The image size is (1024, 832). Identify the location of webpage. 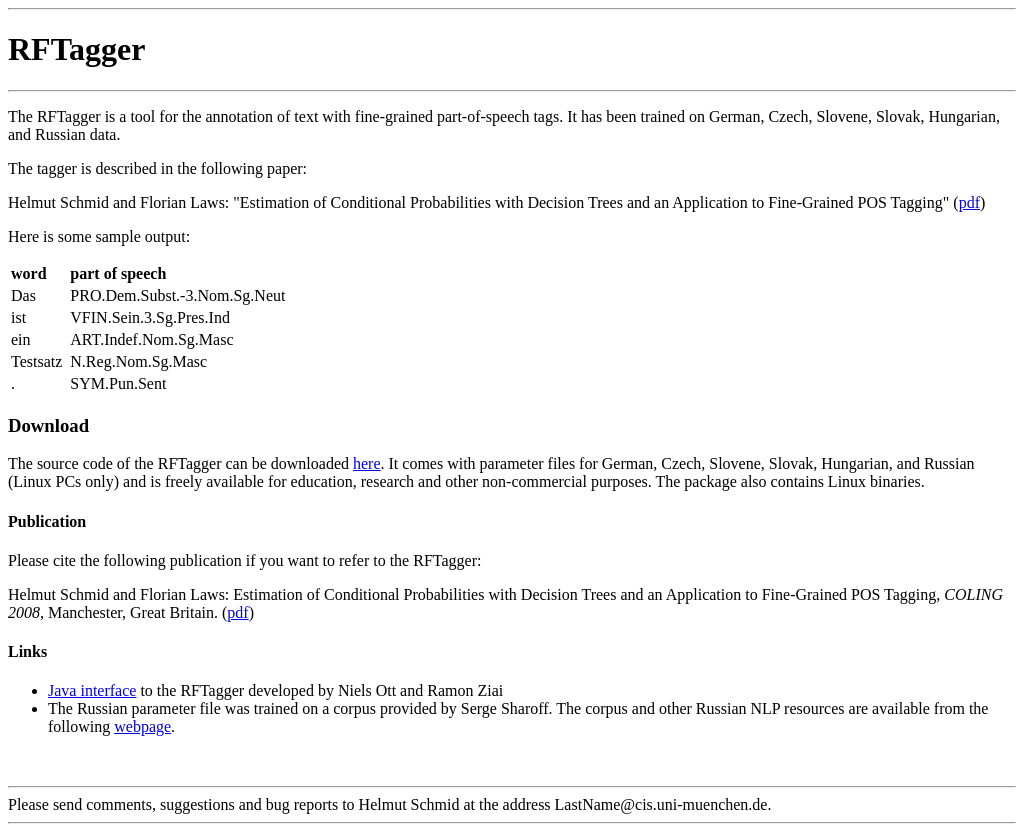
(142, 726).